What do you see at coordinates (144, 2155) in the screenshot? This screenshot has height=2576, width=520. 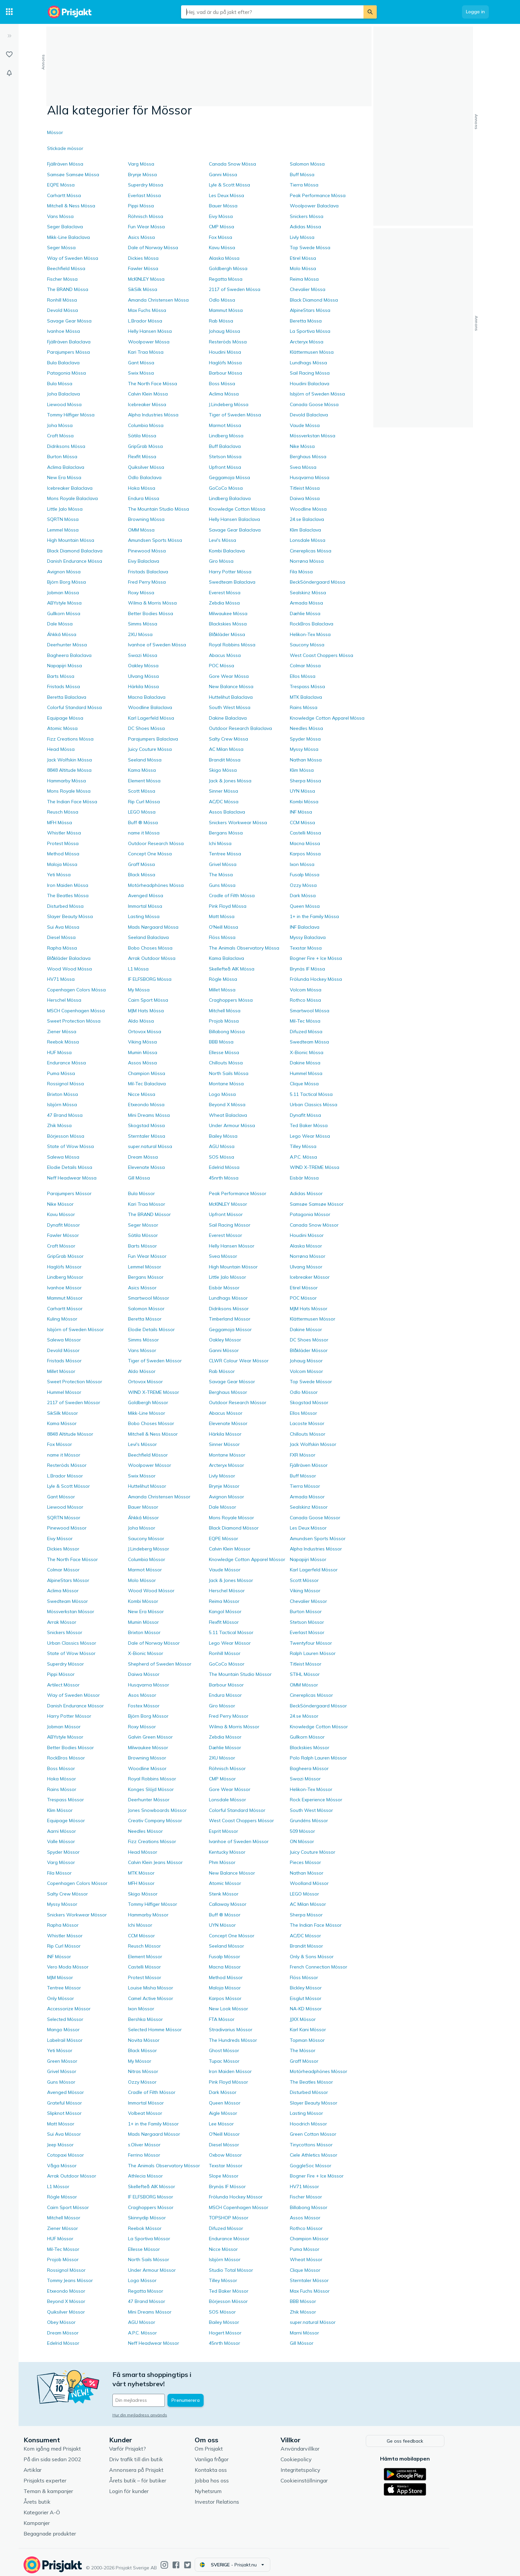 I see `Ferrino Mössor` at bounding box center [144, 2155].